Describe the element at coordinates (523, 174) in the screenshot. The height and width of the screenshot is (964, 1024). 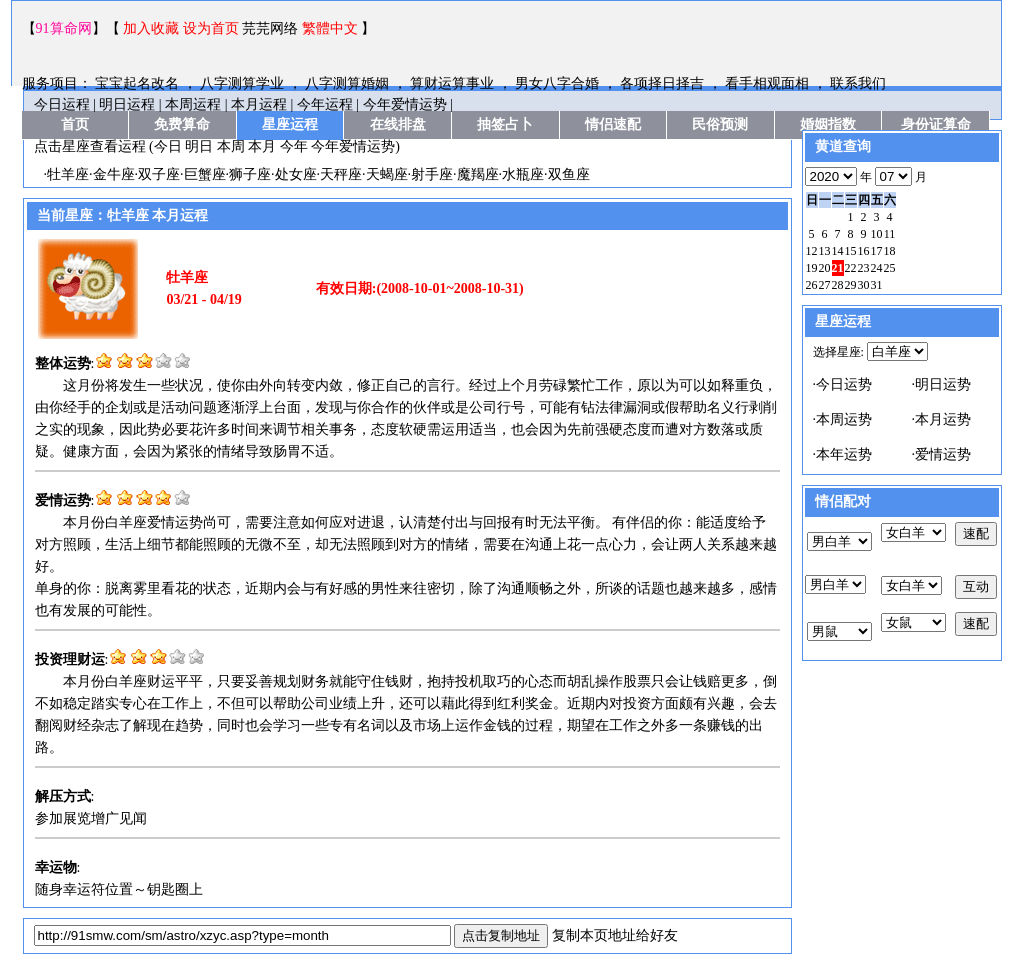
I see `水瓶座` at that location.